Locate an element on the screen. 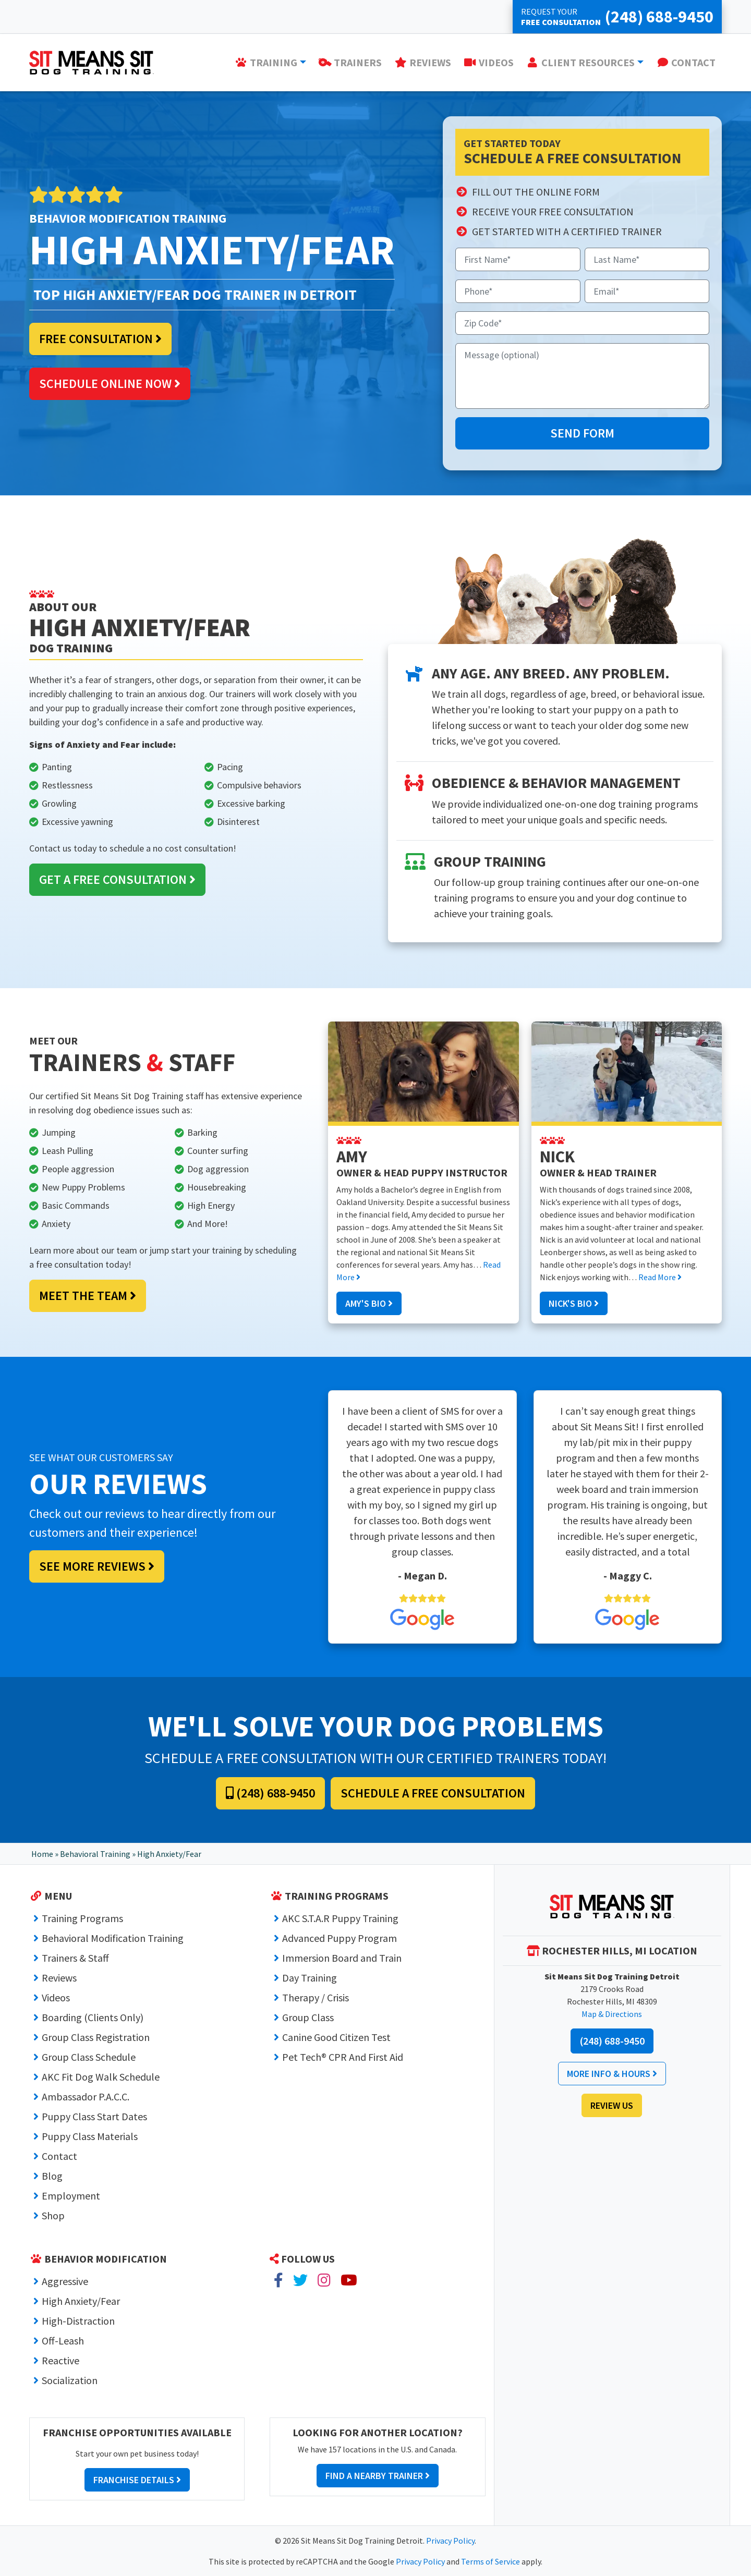 The height and width of the screenshot is (2576, 751). Schedule a Free Consultation is located at coordinates (433, 1793).